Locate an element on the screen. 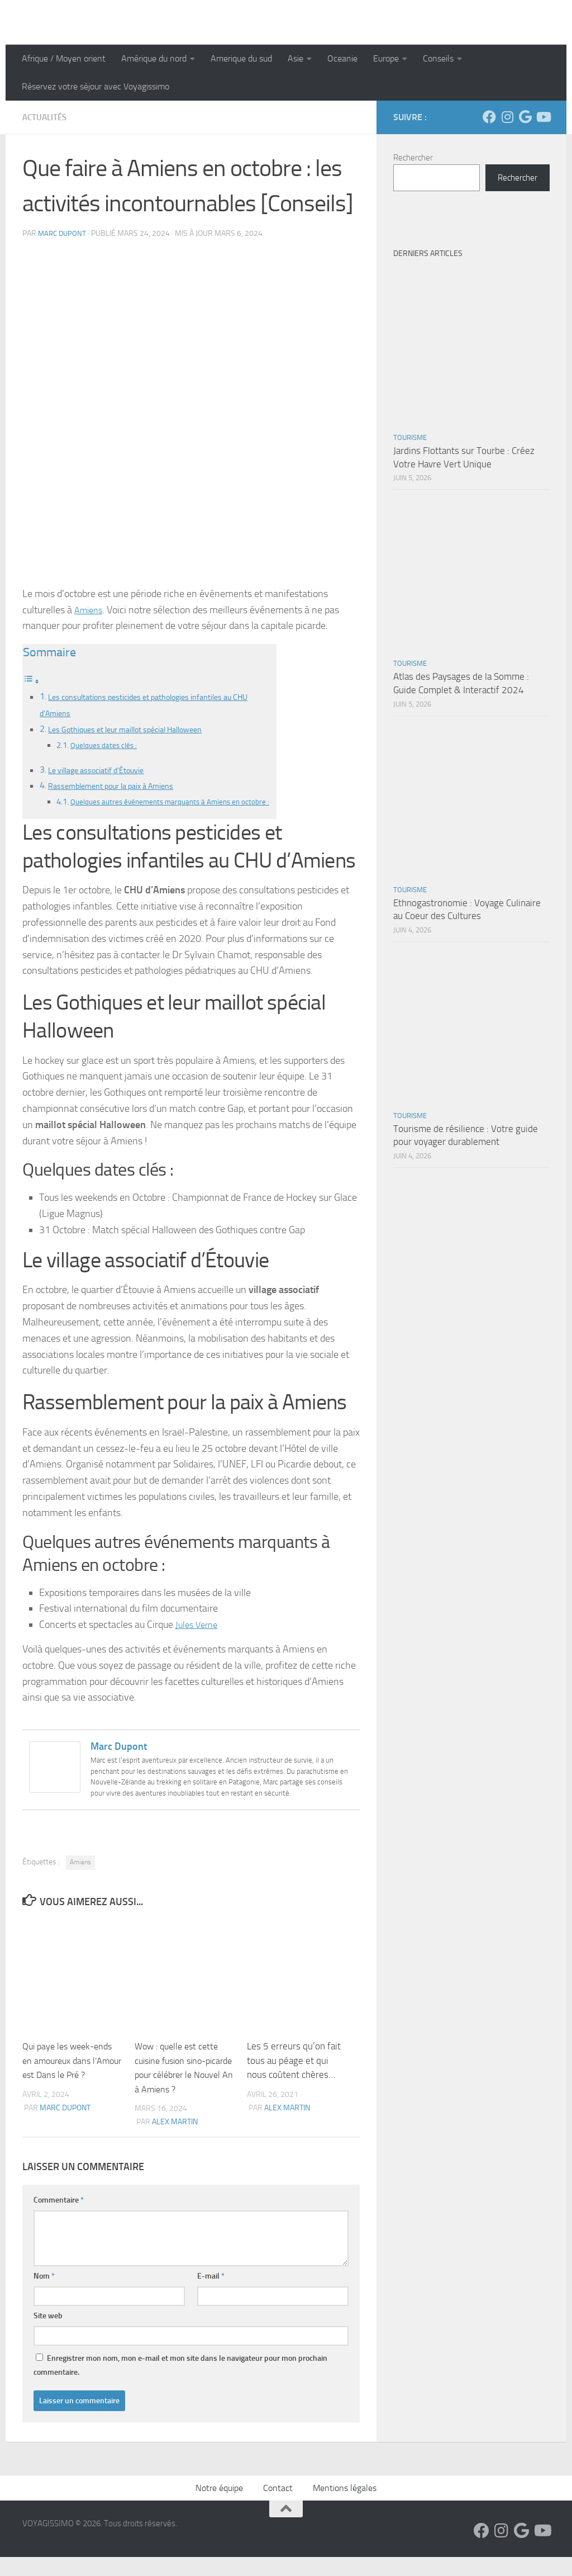 The image size is (572, 2576). Rassemblement pour la paix à Amiens is located at coordinates (120, 788).